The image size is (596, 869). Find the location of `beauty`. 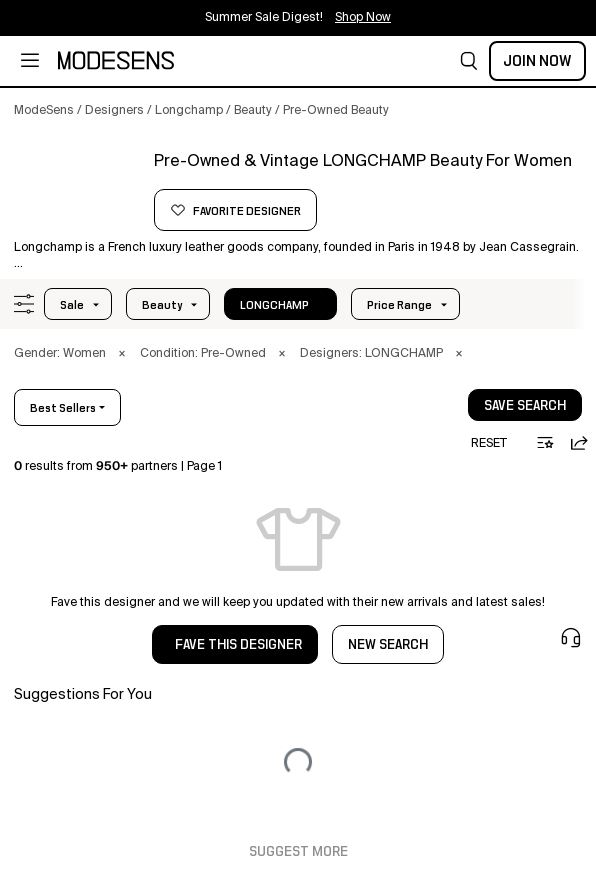

beauty is located at coordinates (162, 305).